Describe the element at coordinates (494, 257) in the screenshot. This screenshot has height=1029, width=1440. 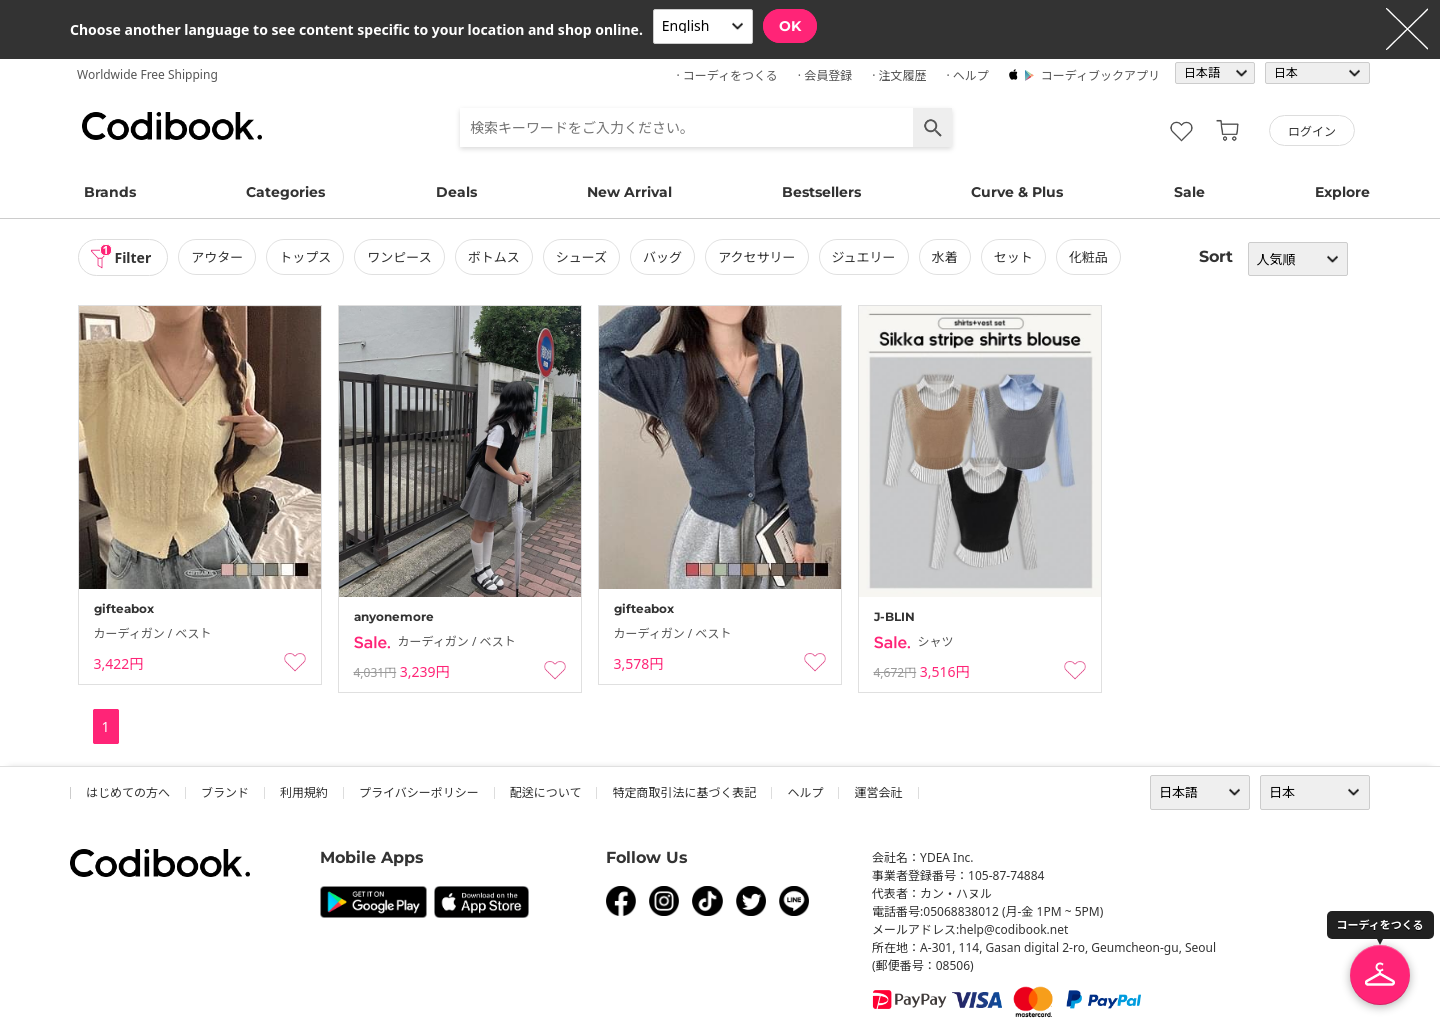
I see `ボトムス` at that location.